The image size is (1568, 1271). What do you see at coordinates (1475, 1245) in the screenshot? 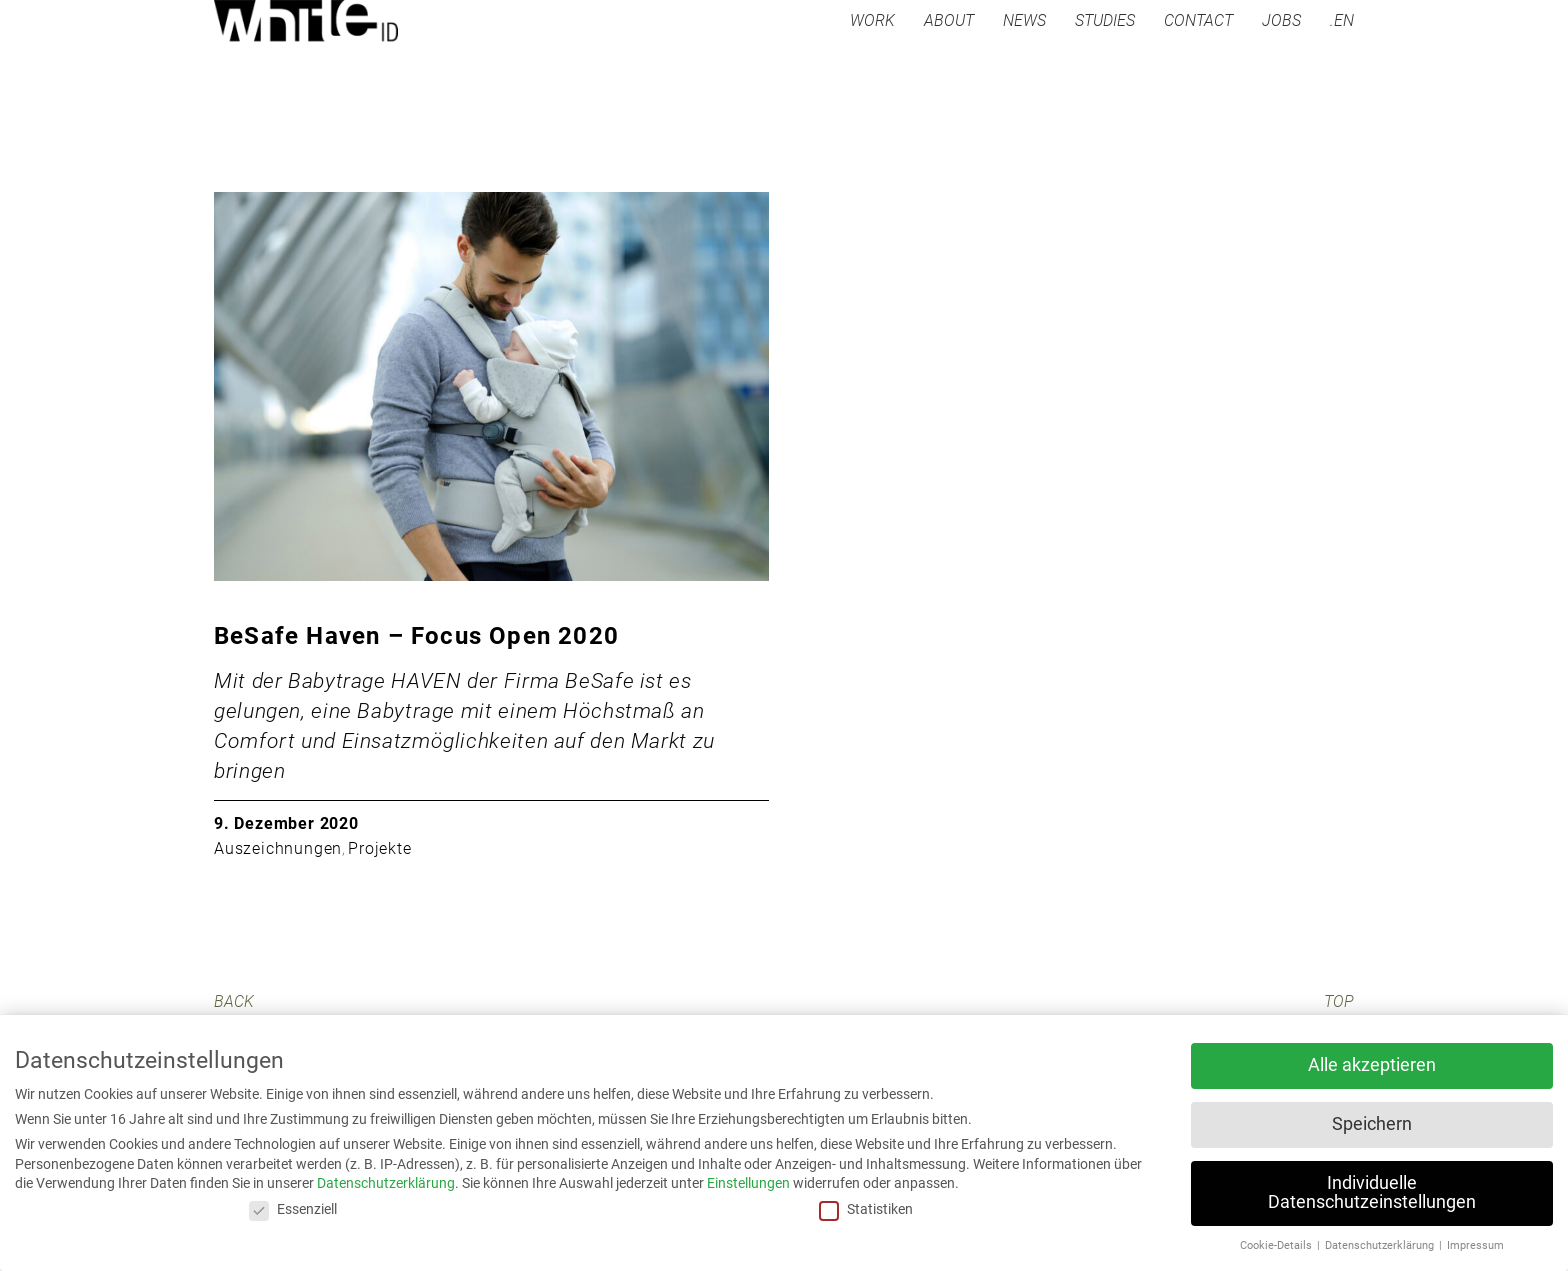
I see `Impressum` at bounding box center [1475, 1245].